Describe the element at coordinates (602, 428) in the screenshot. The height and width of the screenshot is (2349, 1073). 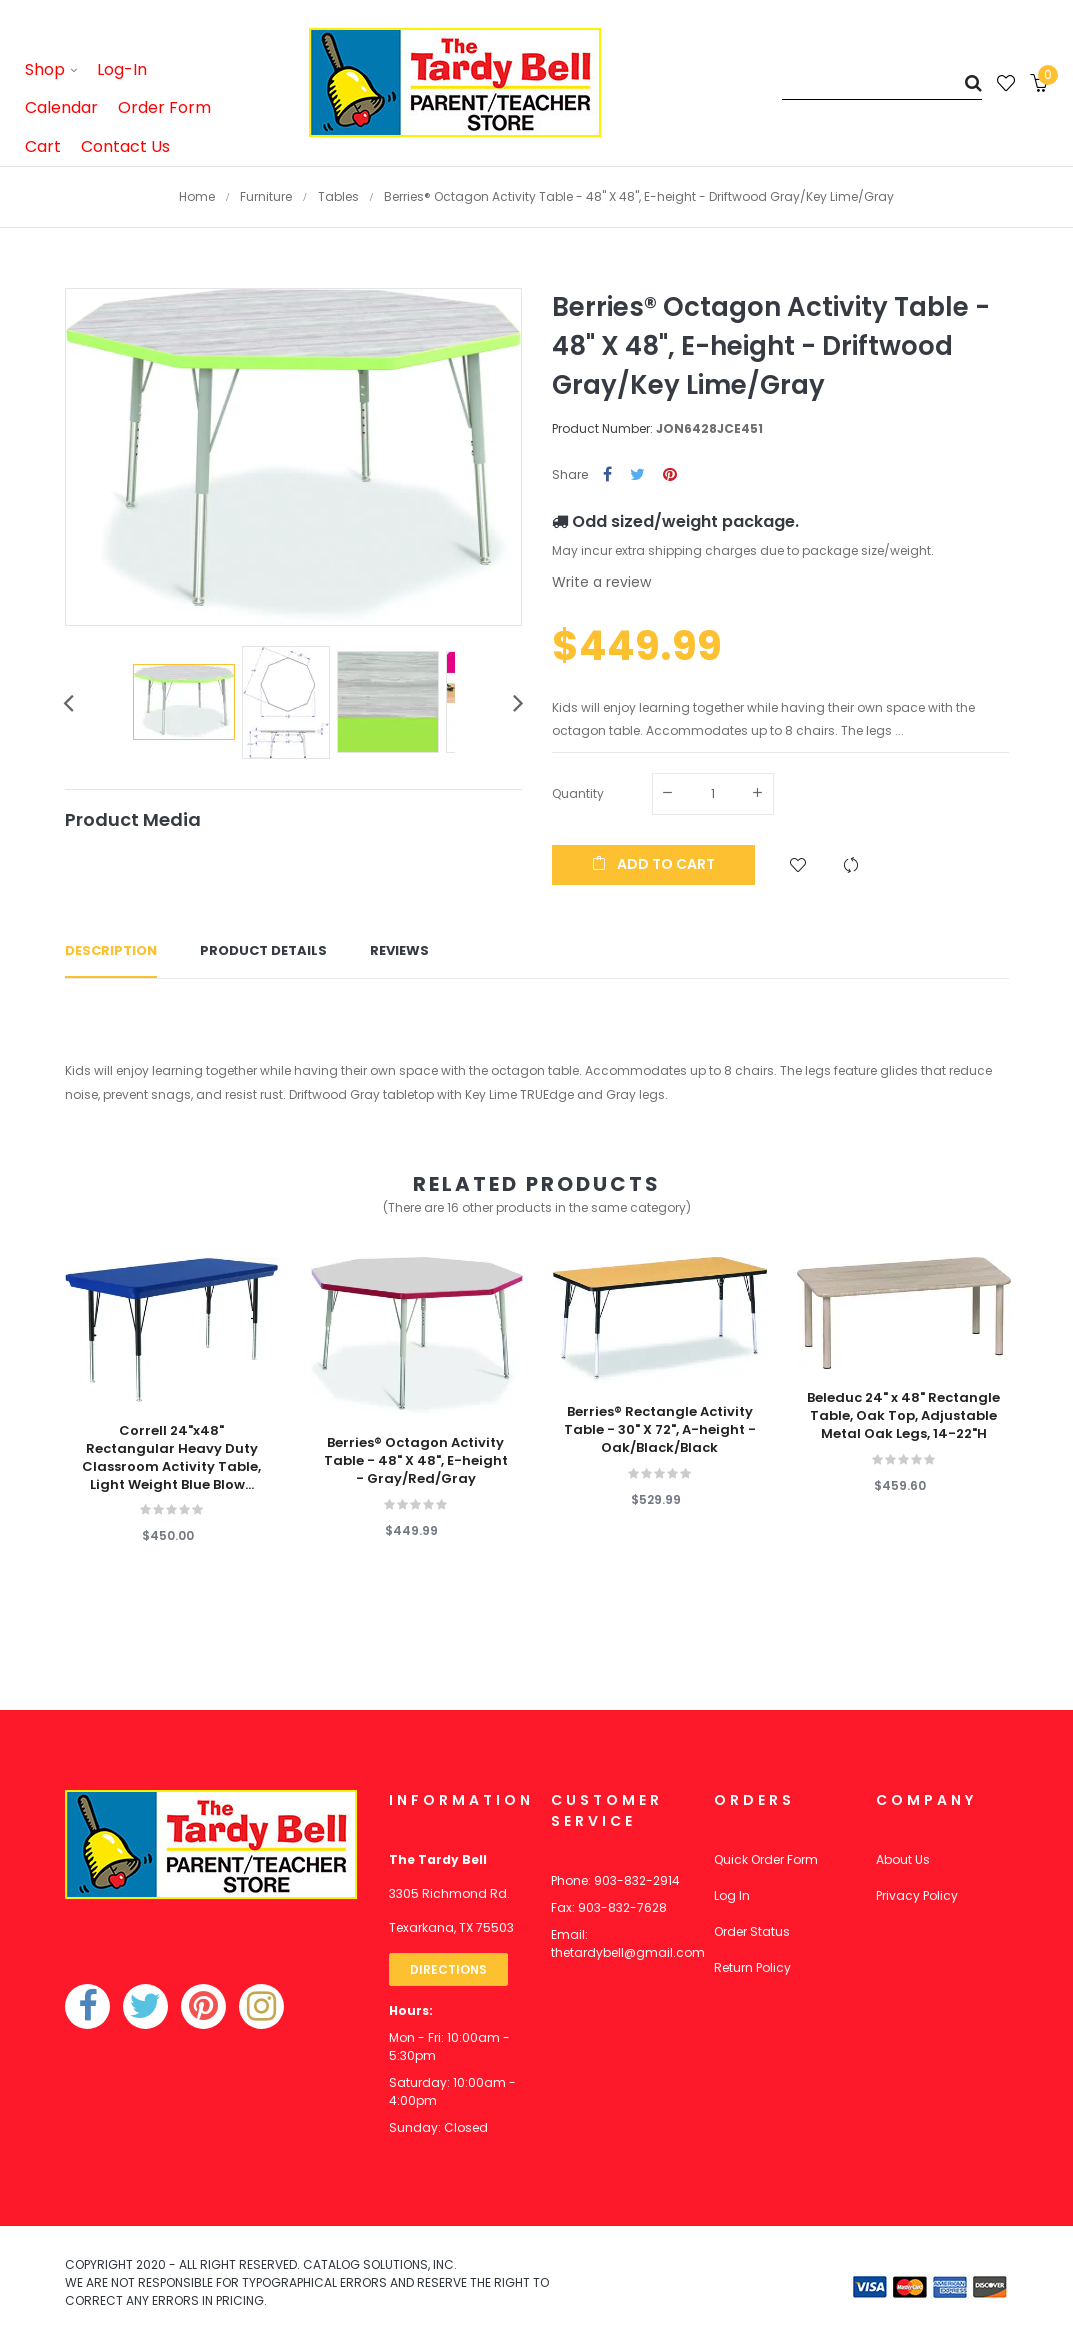
I see `Product Number:` at that location.